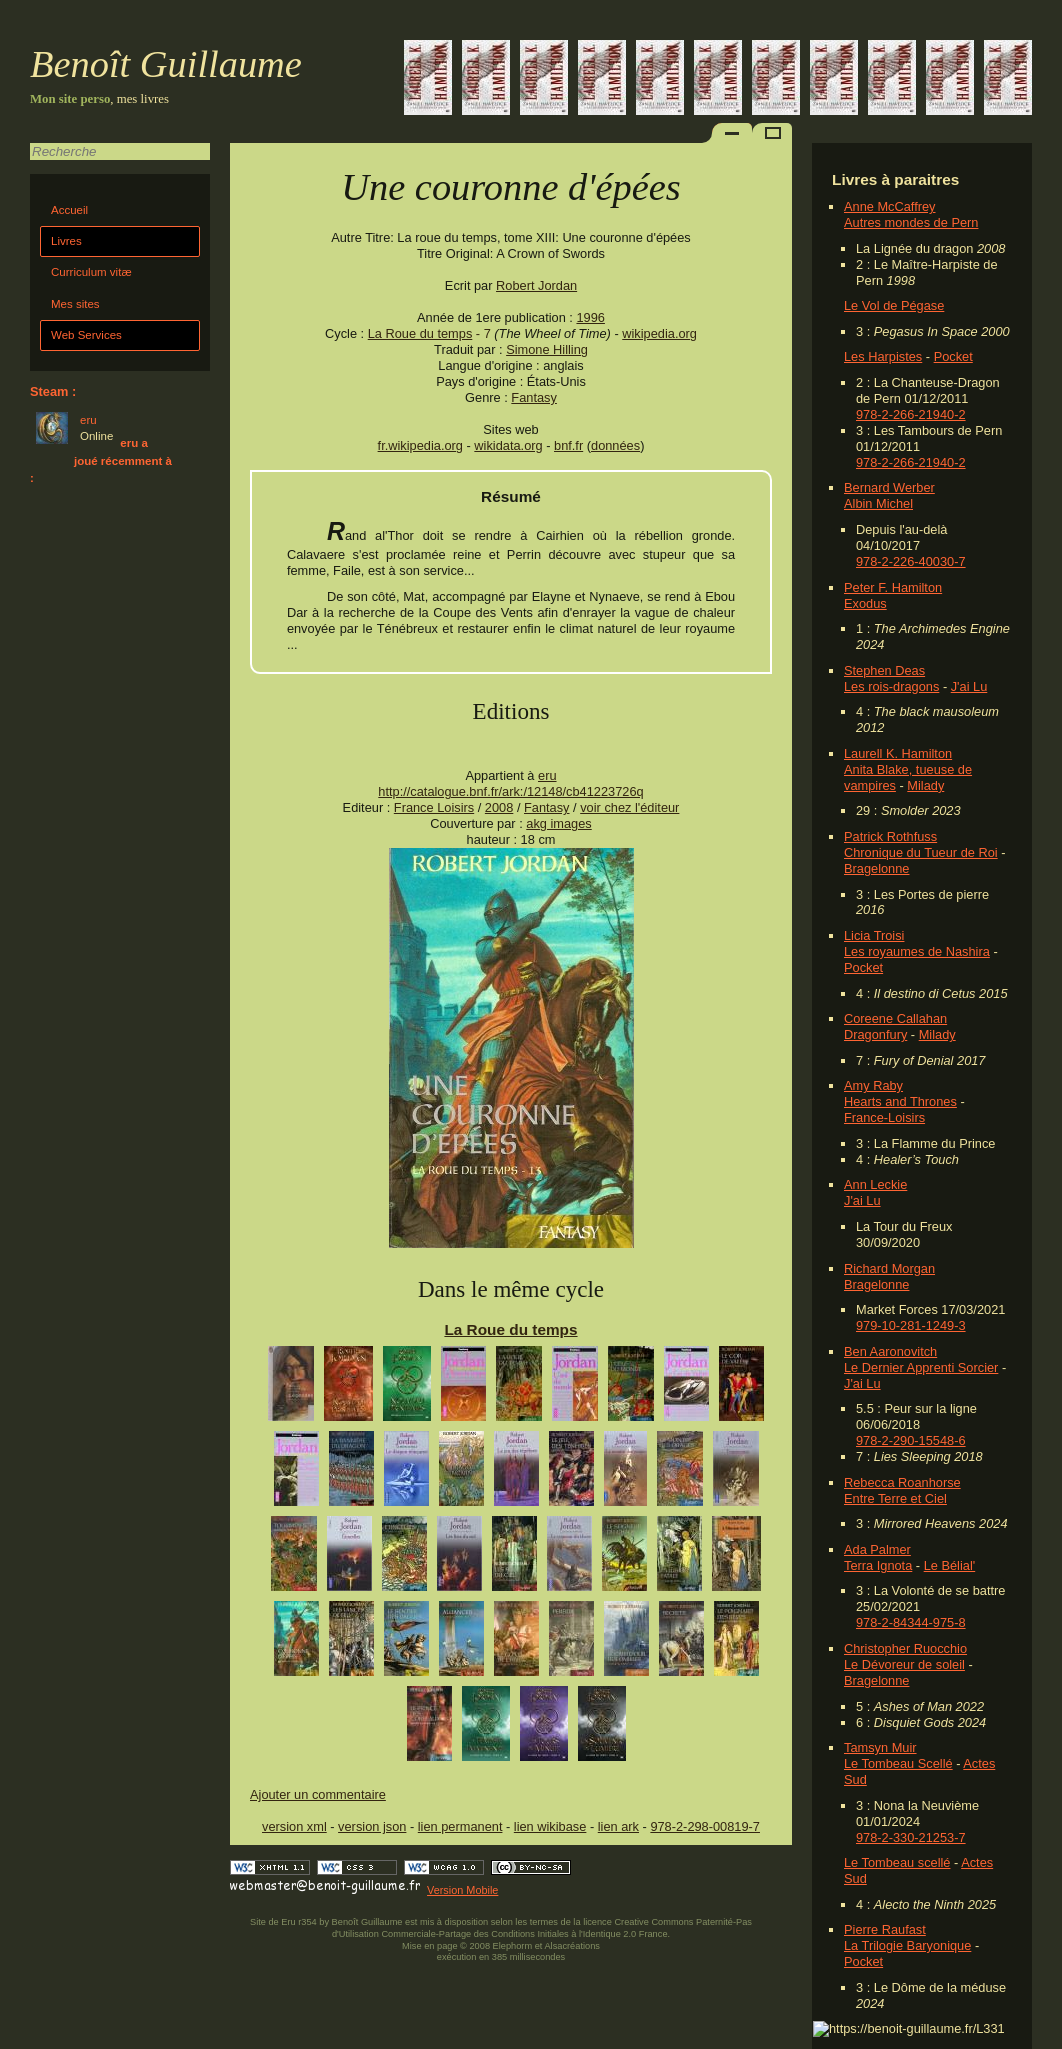 The height and width of the screenshot is (2049, 1062). I want to click on Mes sites, so click(75, 304).